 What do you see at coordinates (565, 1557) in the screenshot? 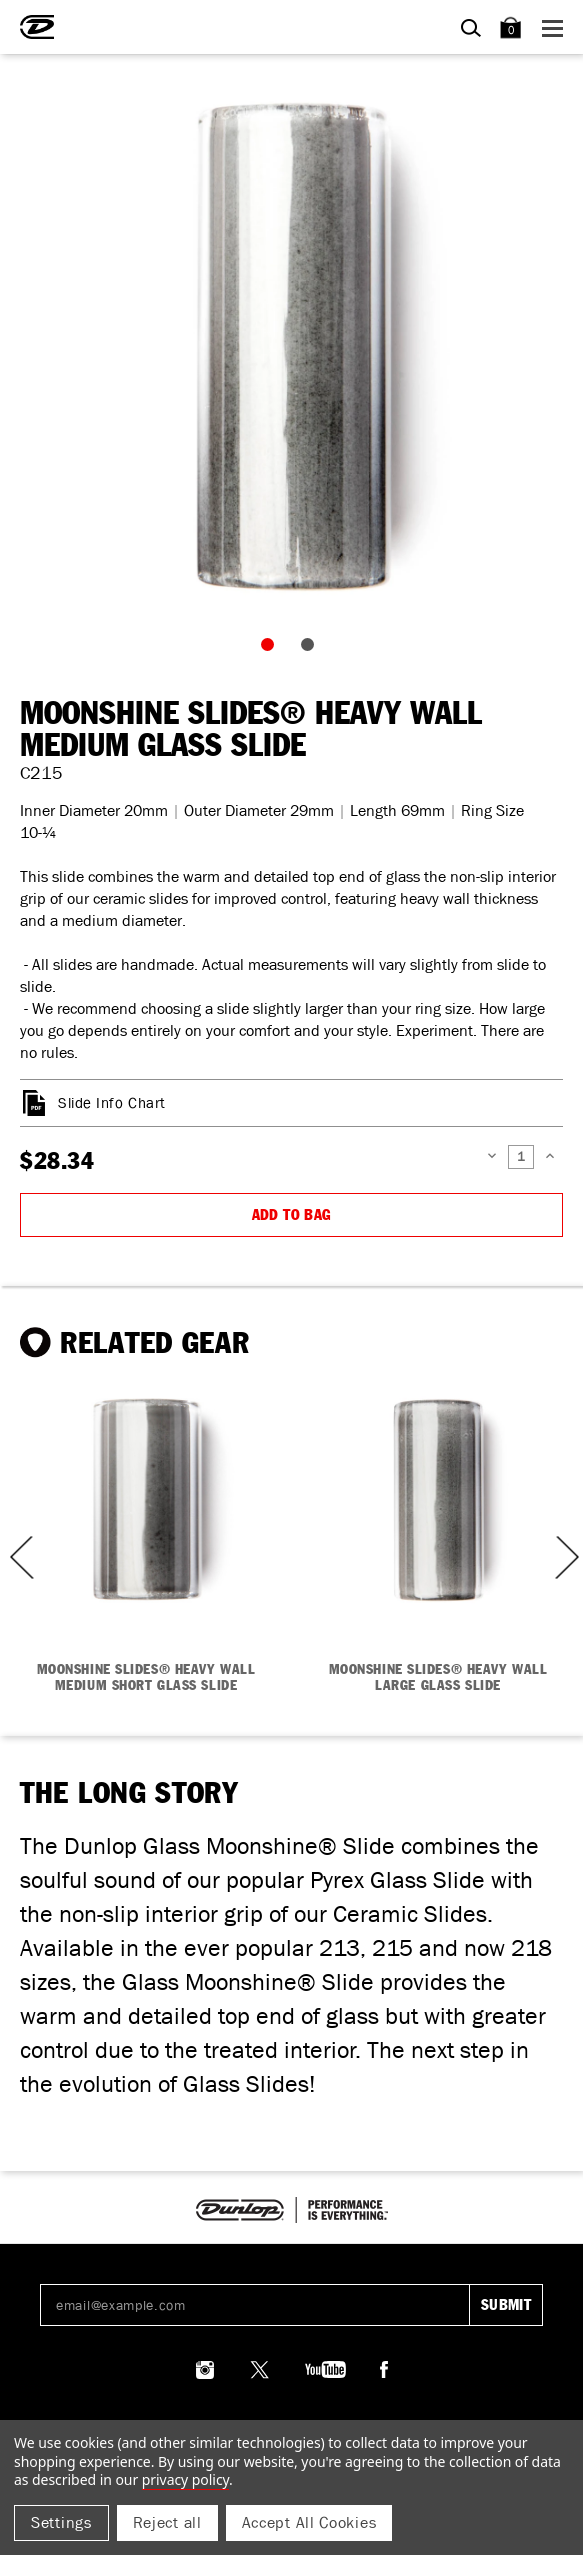
I see `Next` at bounding box center [565, 1557].